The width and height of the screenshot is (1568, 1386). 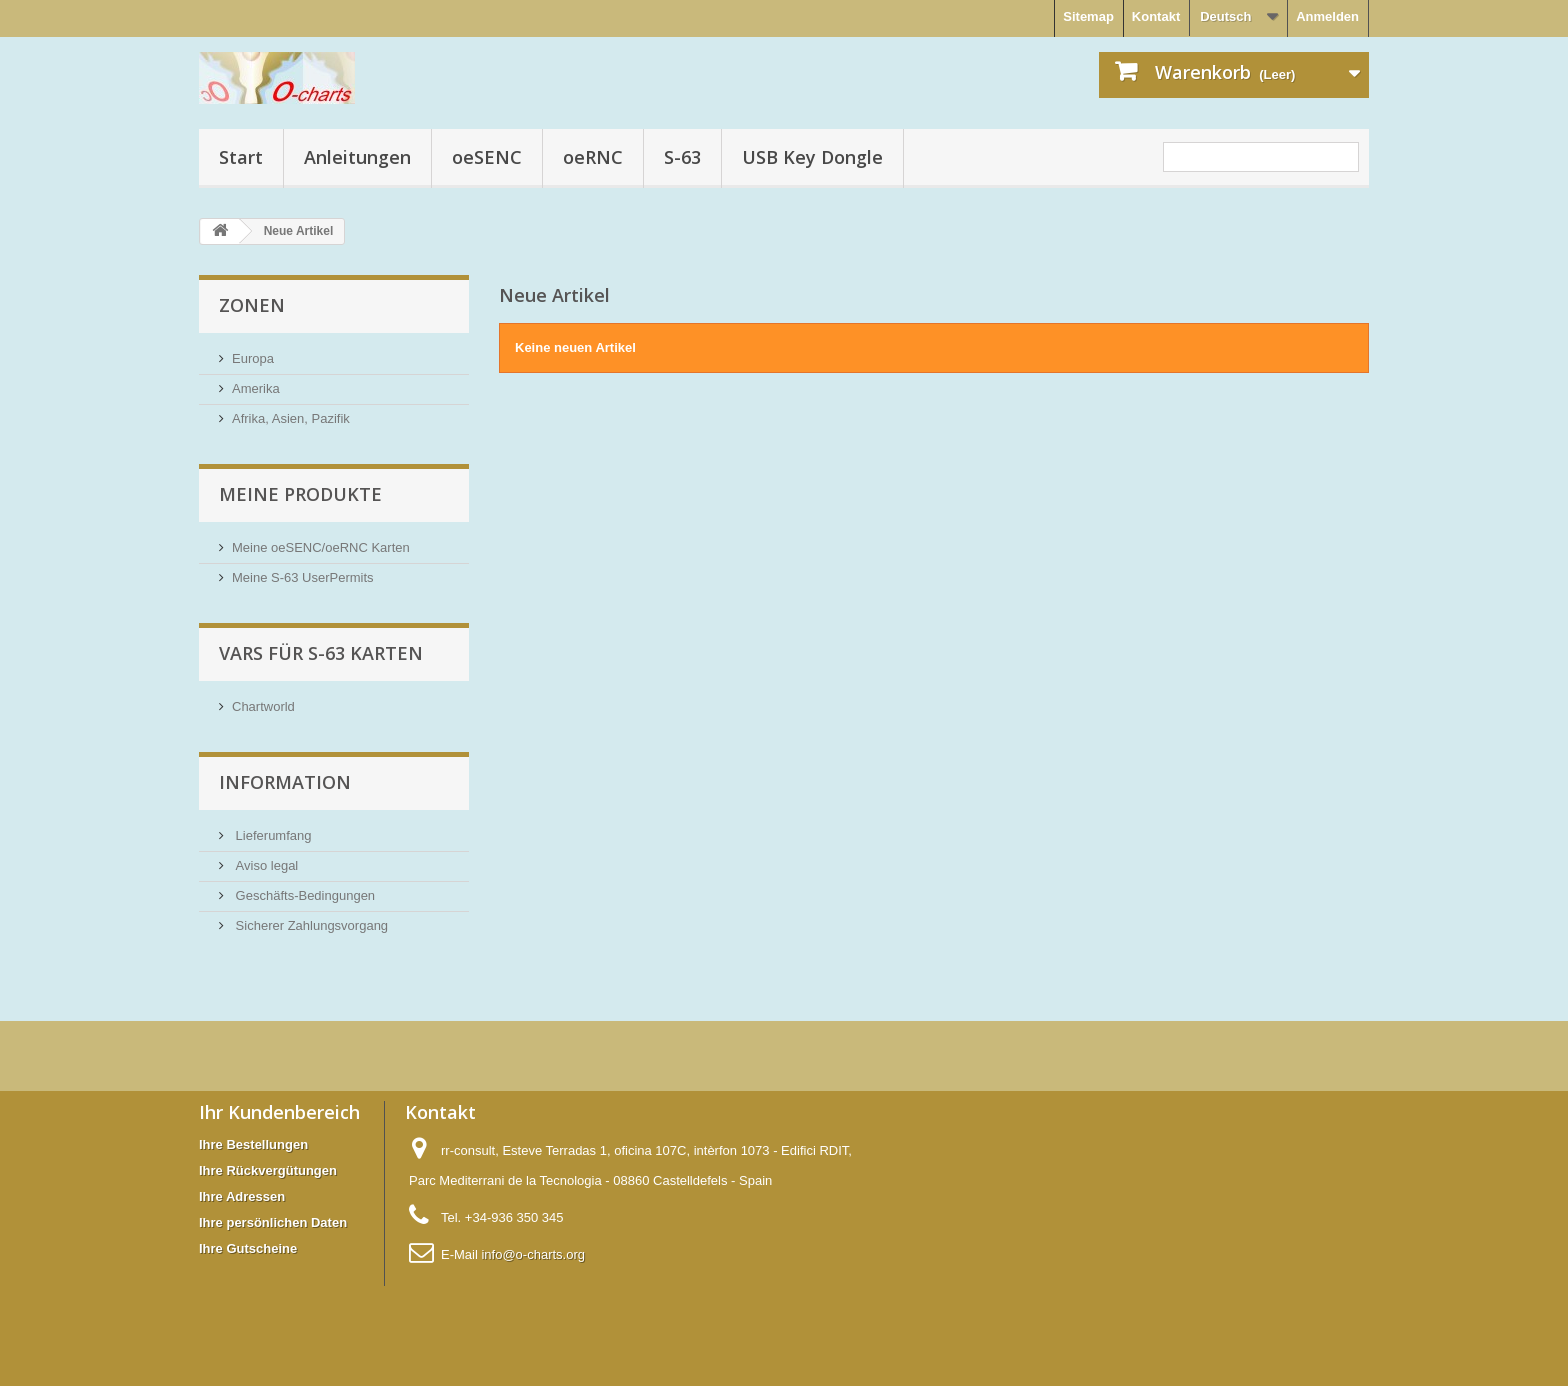 I want to click on Sicherer Zahlungsvorgang, so click(x=310, y=925).